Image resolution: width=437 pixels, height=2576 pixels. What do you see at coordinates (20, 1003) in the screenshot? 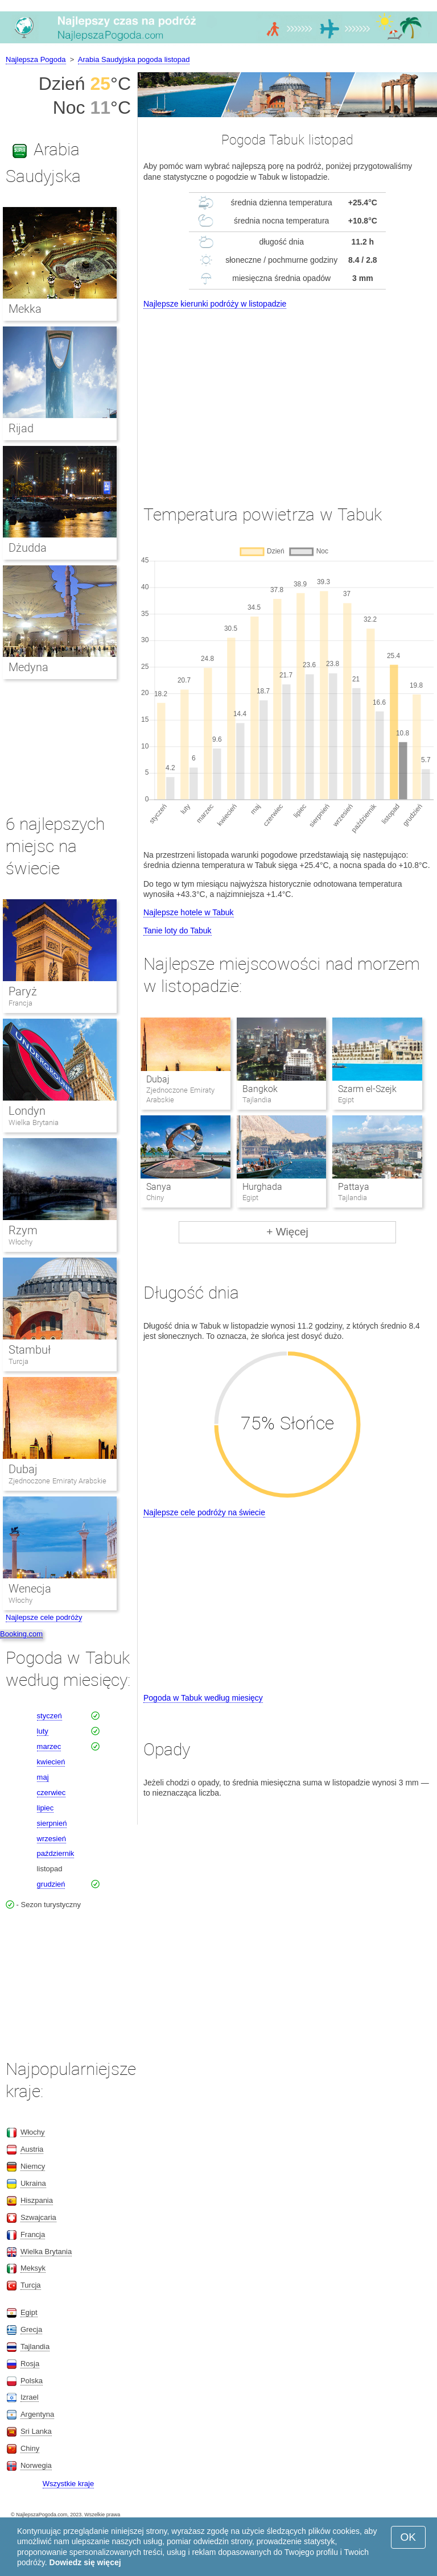
I see `Francja` at bounding box center [20, 1003].